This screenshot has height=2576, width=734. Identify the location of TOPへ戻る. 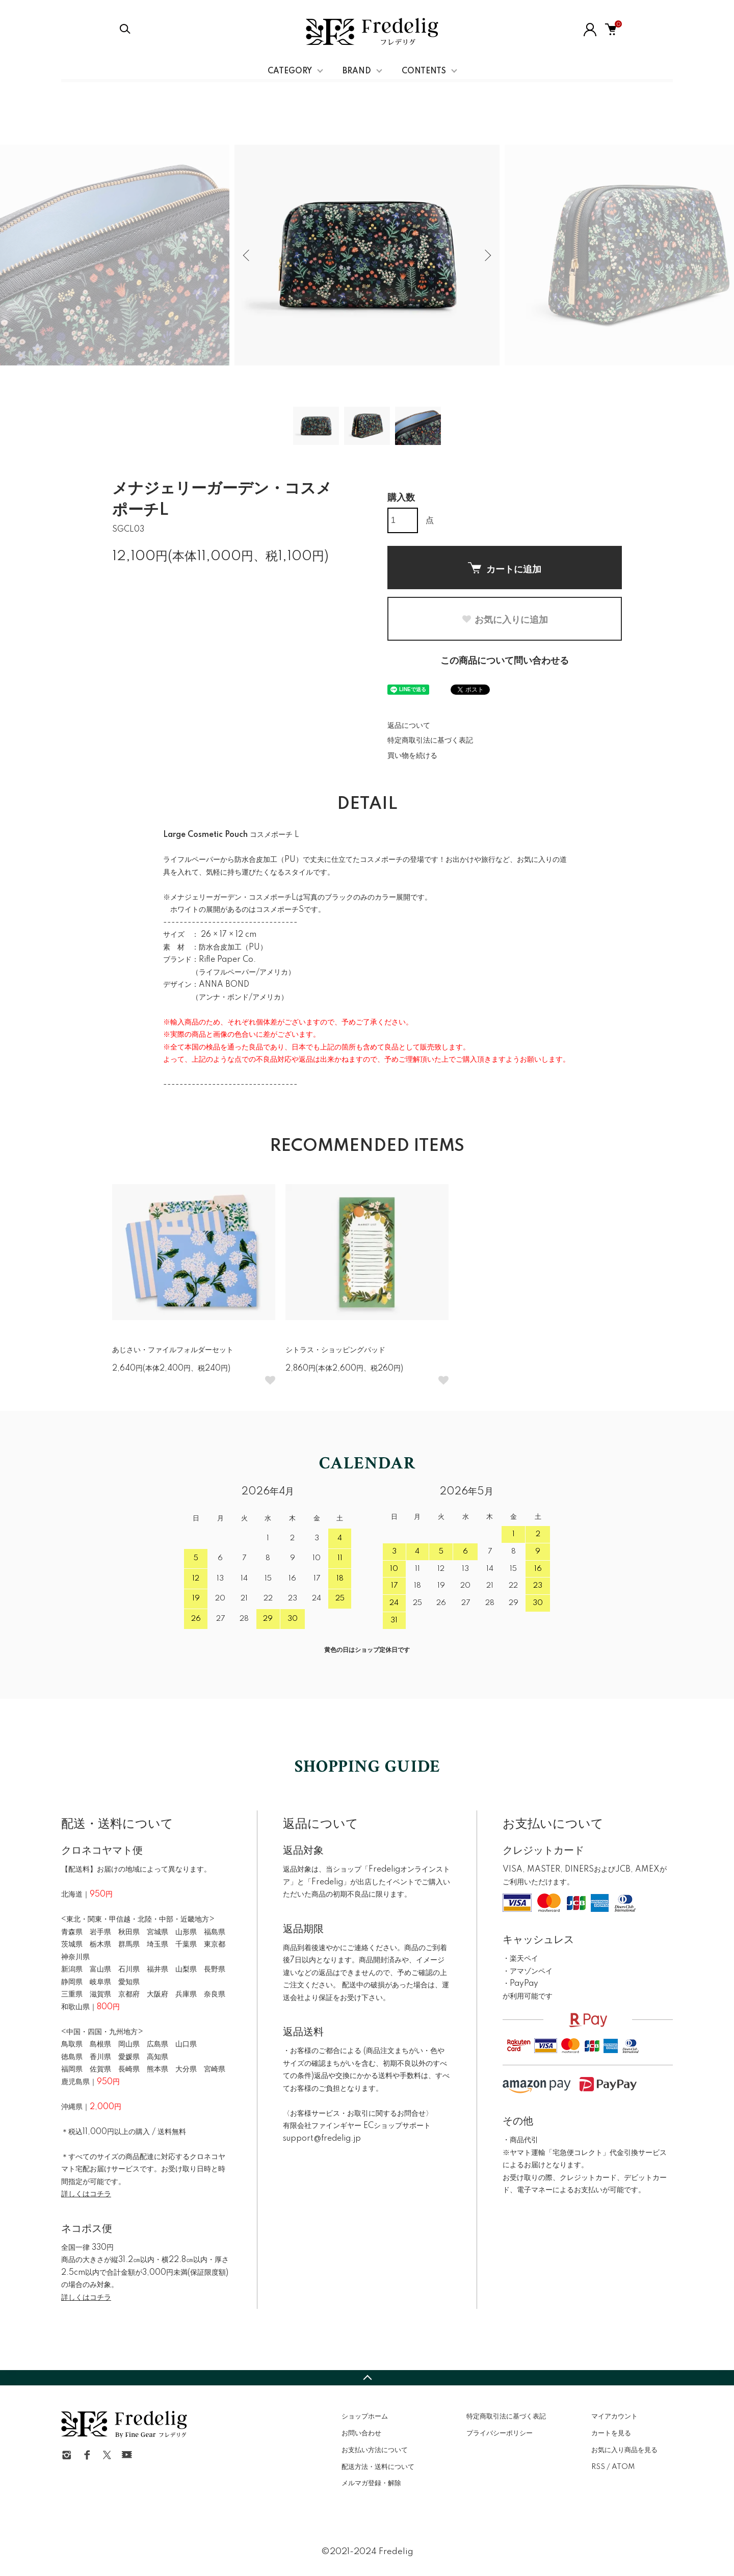
(367, 2377).